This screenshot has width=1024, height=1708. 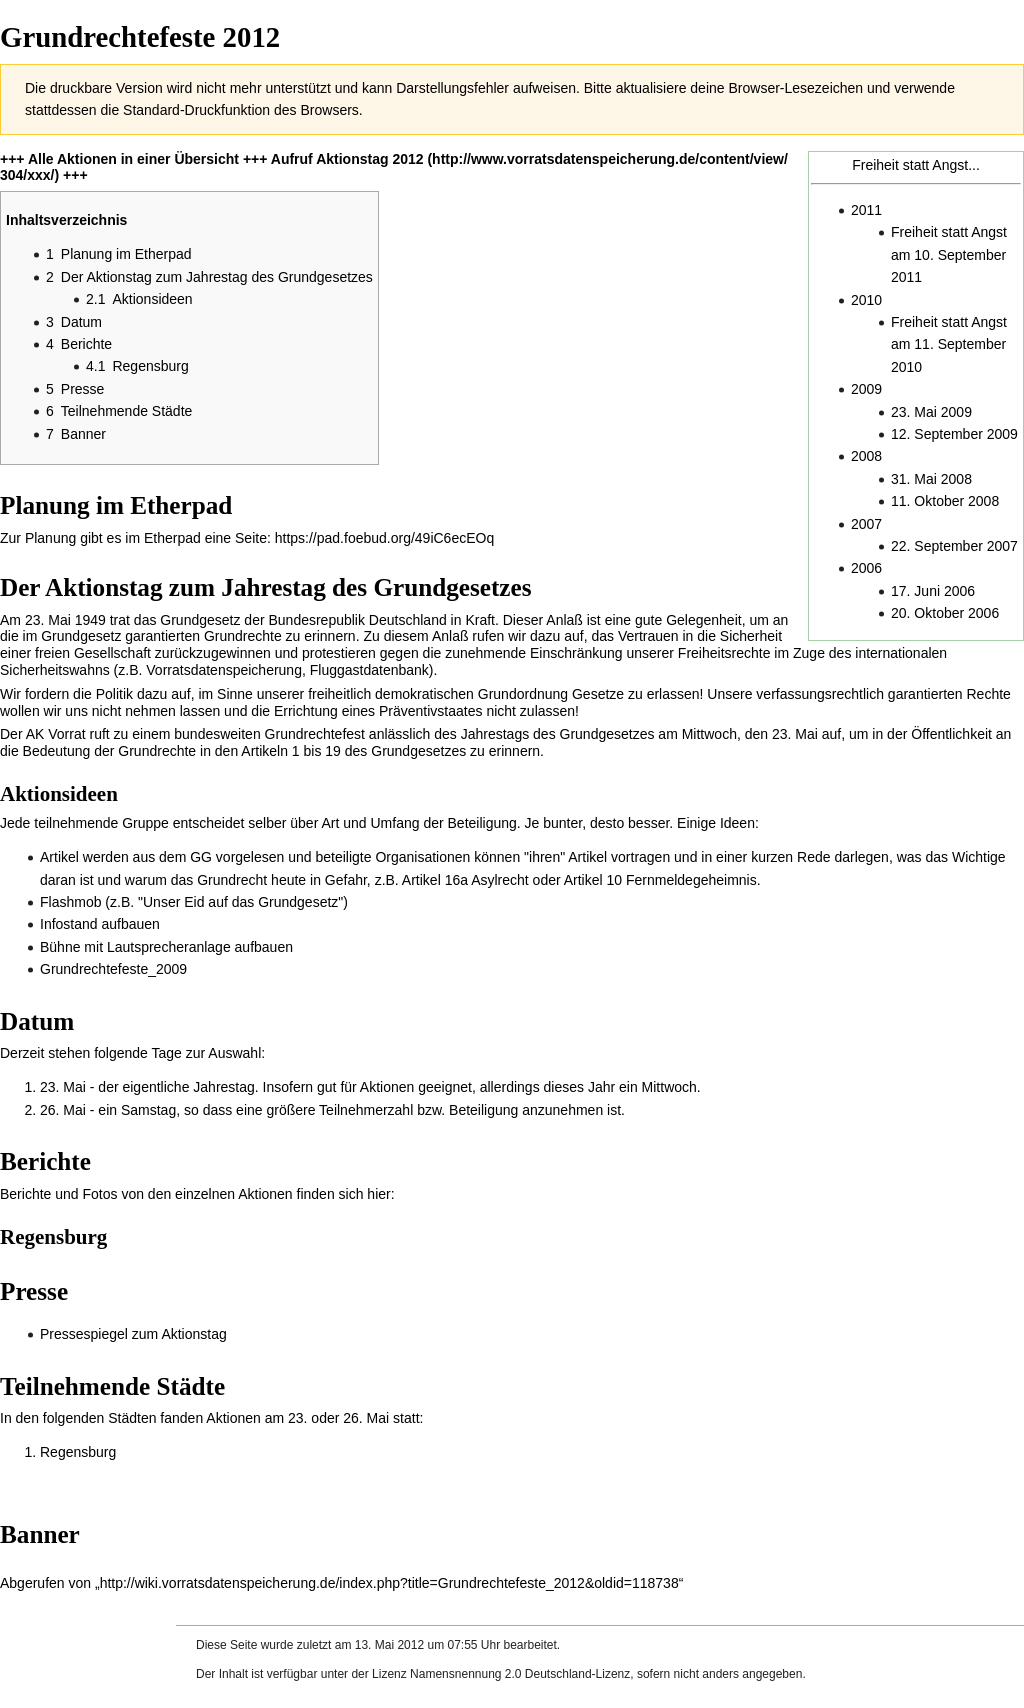 I want to click on 20. Oktober 2006, so click(x=945, y=613).